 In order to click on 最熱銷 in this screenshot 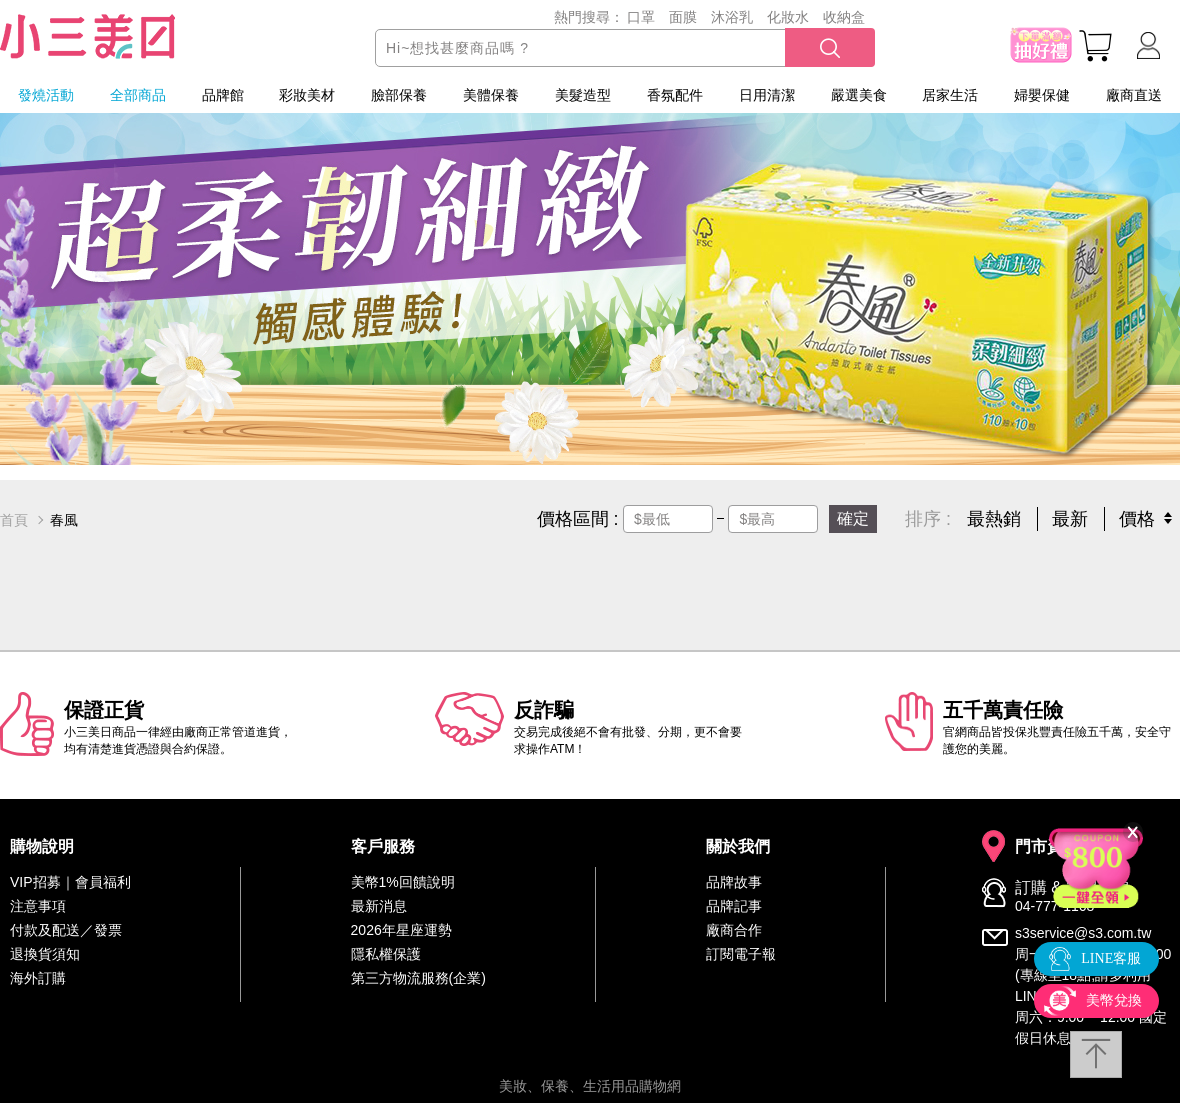, I will do `click(994, 519)`.